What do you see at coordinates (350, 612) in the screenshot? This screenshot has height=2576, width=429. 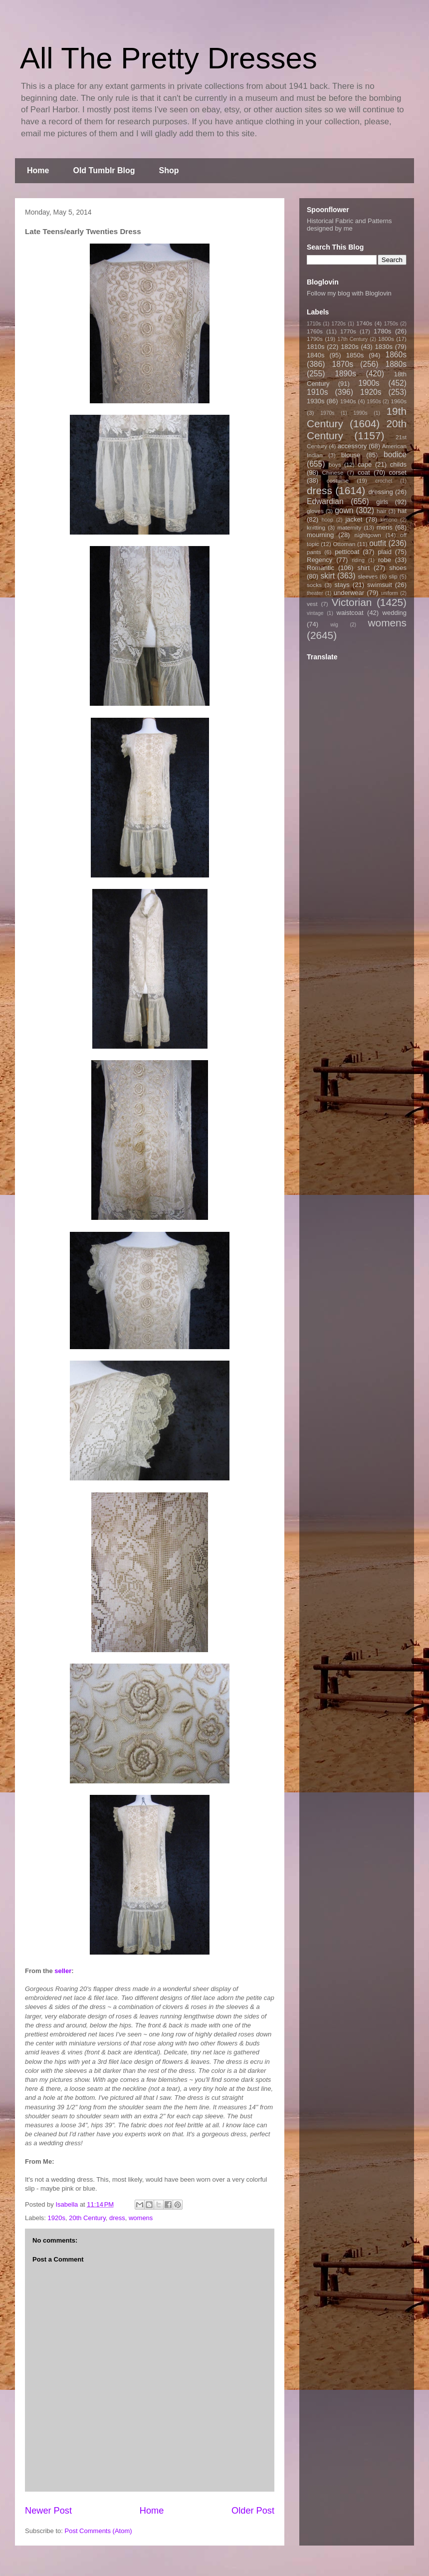 I see `waistcoat` at bounding box center [350, 612].